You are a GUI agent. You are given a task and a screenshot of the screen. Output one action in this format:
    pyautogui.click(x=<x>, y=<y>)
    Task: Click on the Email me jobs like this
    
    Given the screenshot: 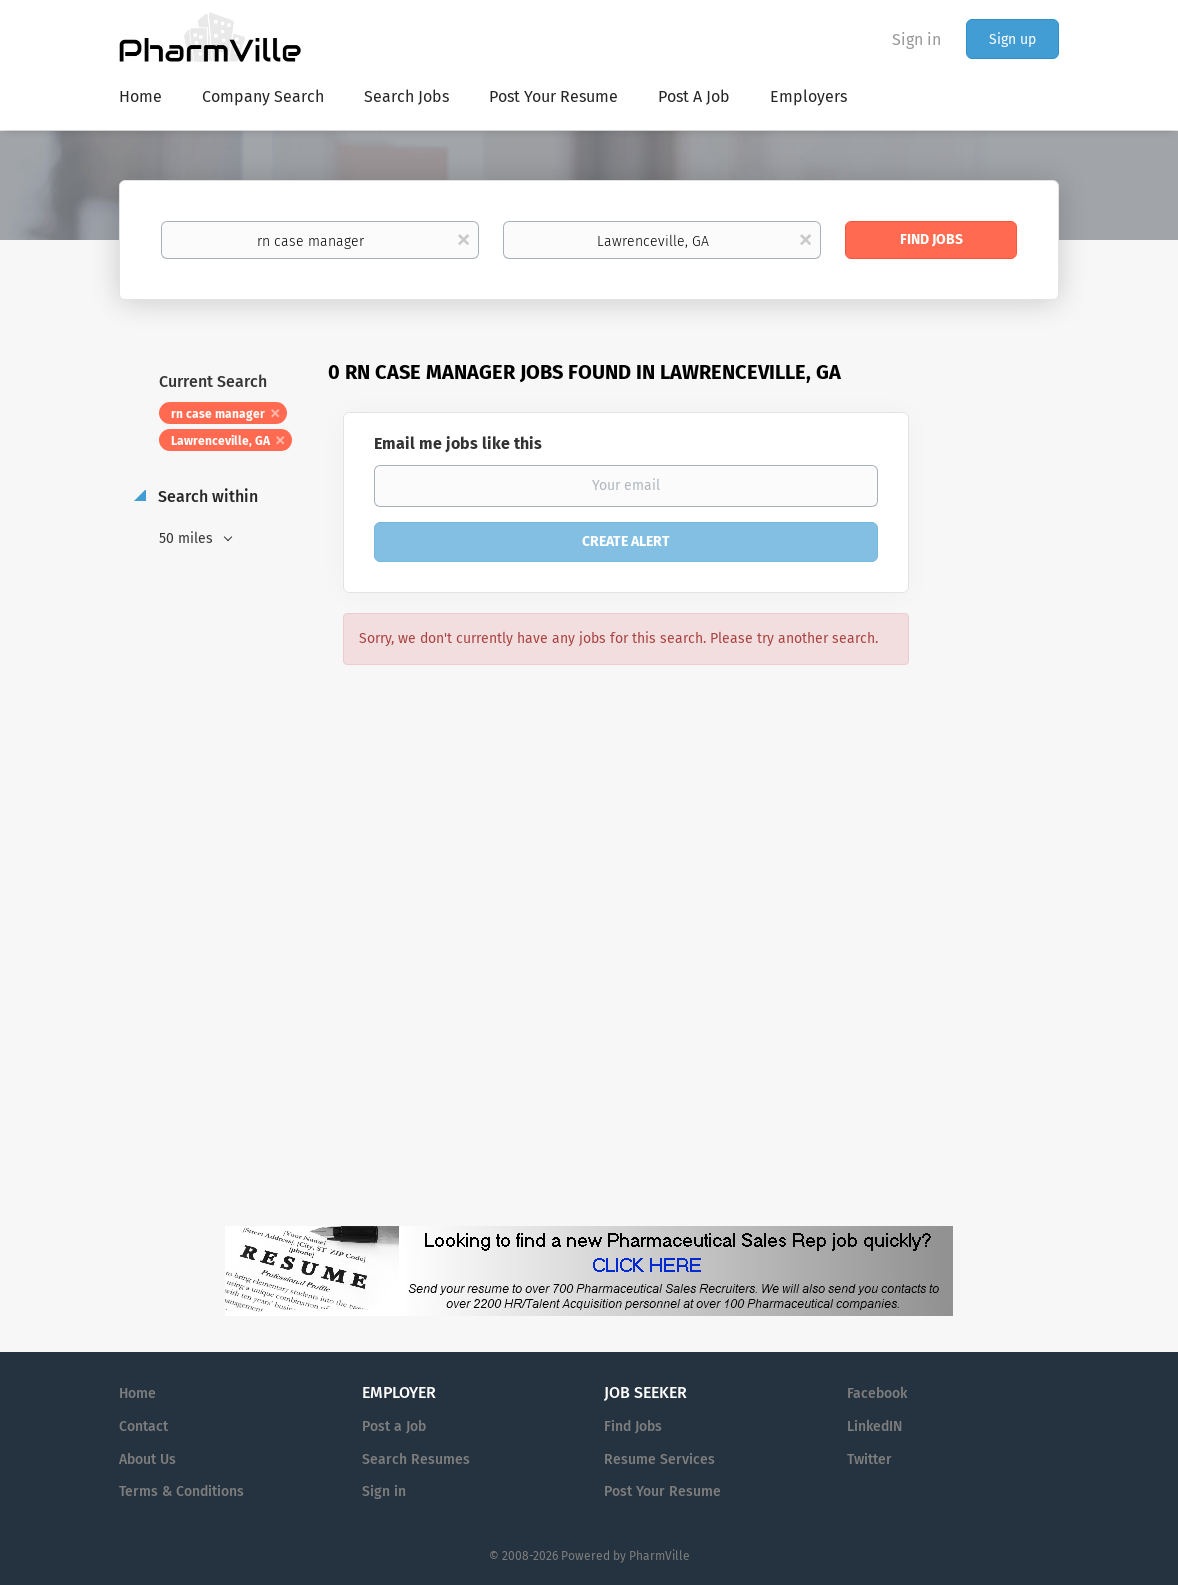 What is the action you would take?
    pyautogui.click(x=458, y=443)
    